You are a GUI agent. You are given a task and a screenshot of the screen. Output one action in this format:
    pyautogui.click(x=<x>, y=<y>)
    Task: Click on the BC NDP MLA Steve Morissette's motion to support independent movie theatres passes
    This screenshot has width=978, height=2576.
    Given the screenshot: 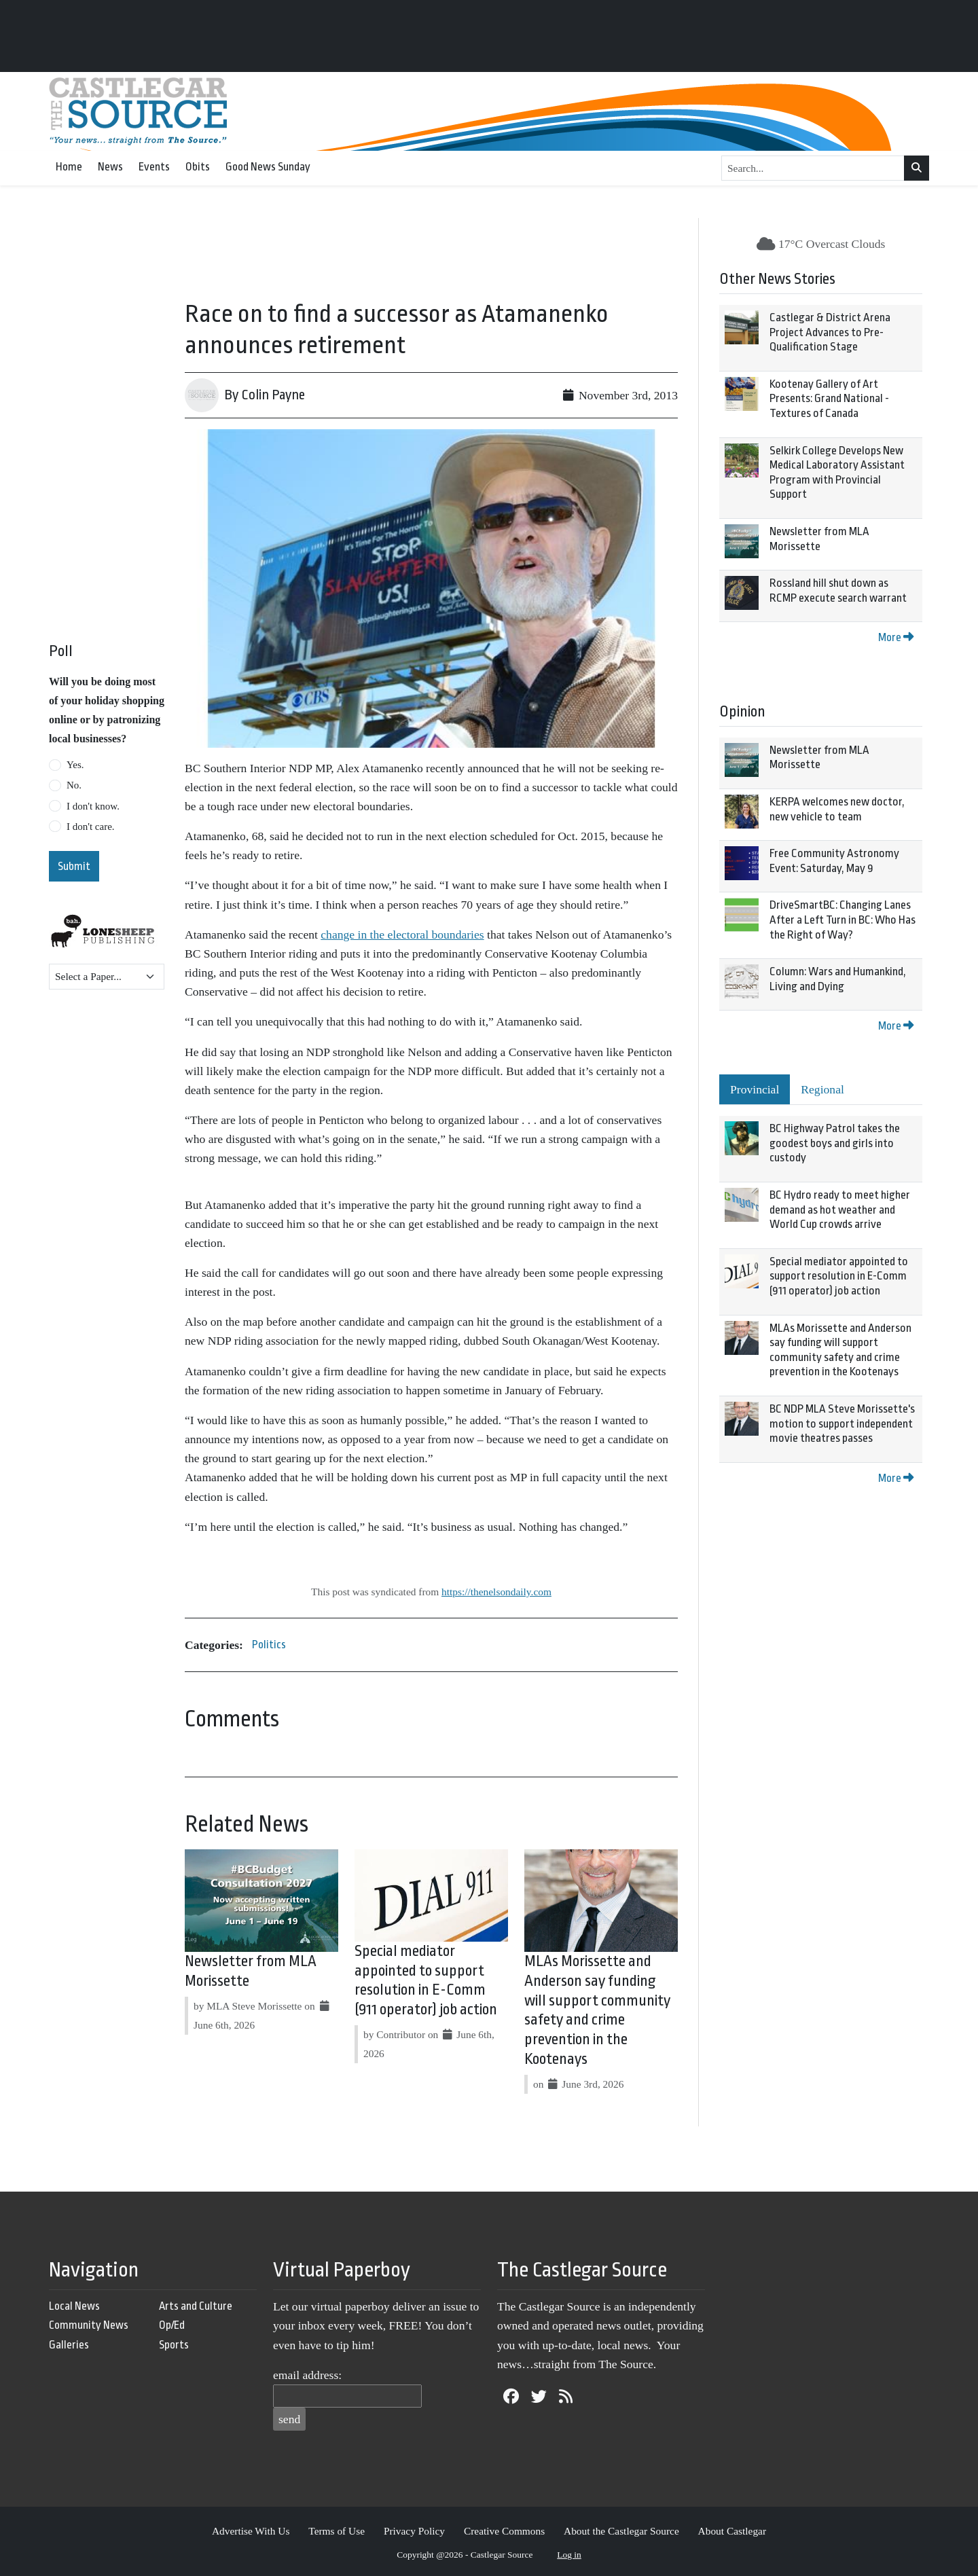 What is the action you would take?
    pyautogui.click(x=842, y=1423)
    